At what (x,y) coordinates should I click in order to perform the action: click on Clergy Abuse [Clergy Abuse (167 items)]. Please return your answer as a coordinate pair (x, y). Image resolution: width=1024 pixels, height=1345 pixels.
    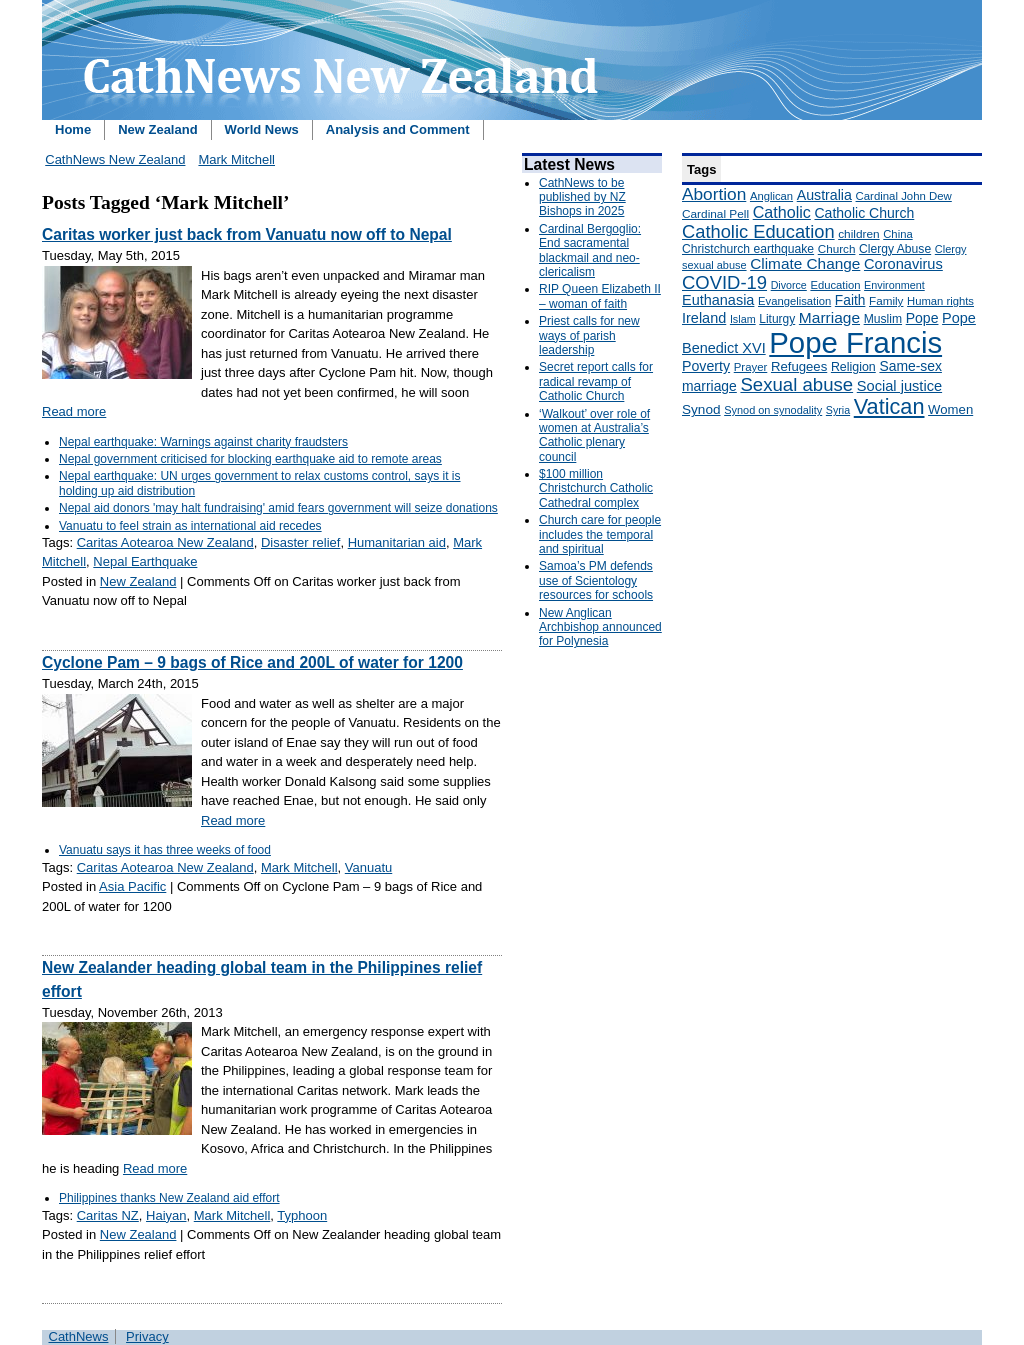
    Looking at the image, I should click on (895, 249).